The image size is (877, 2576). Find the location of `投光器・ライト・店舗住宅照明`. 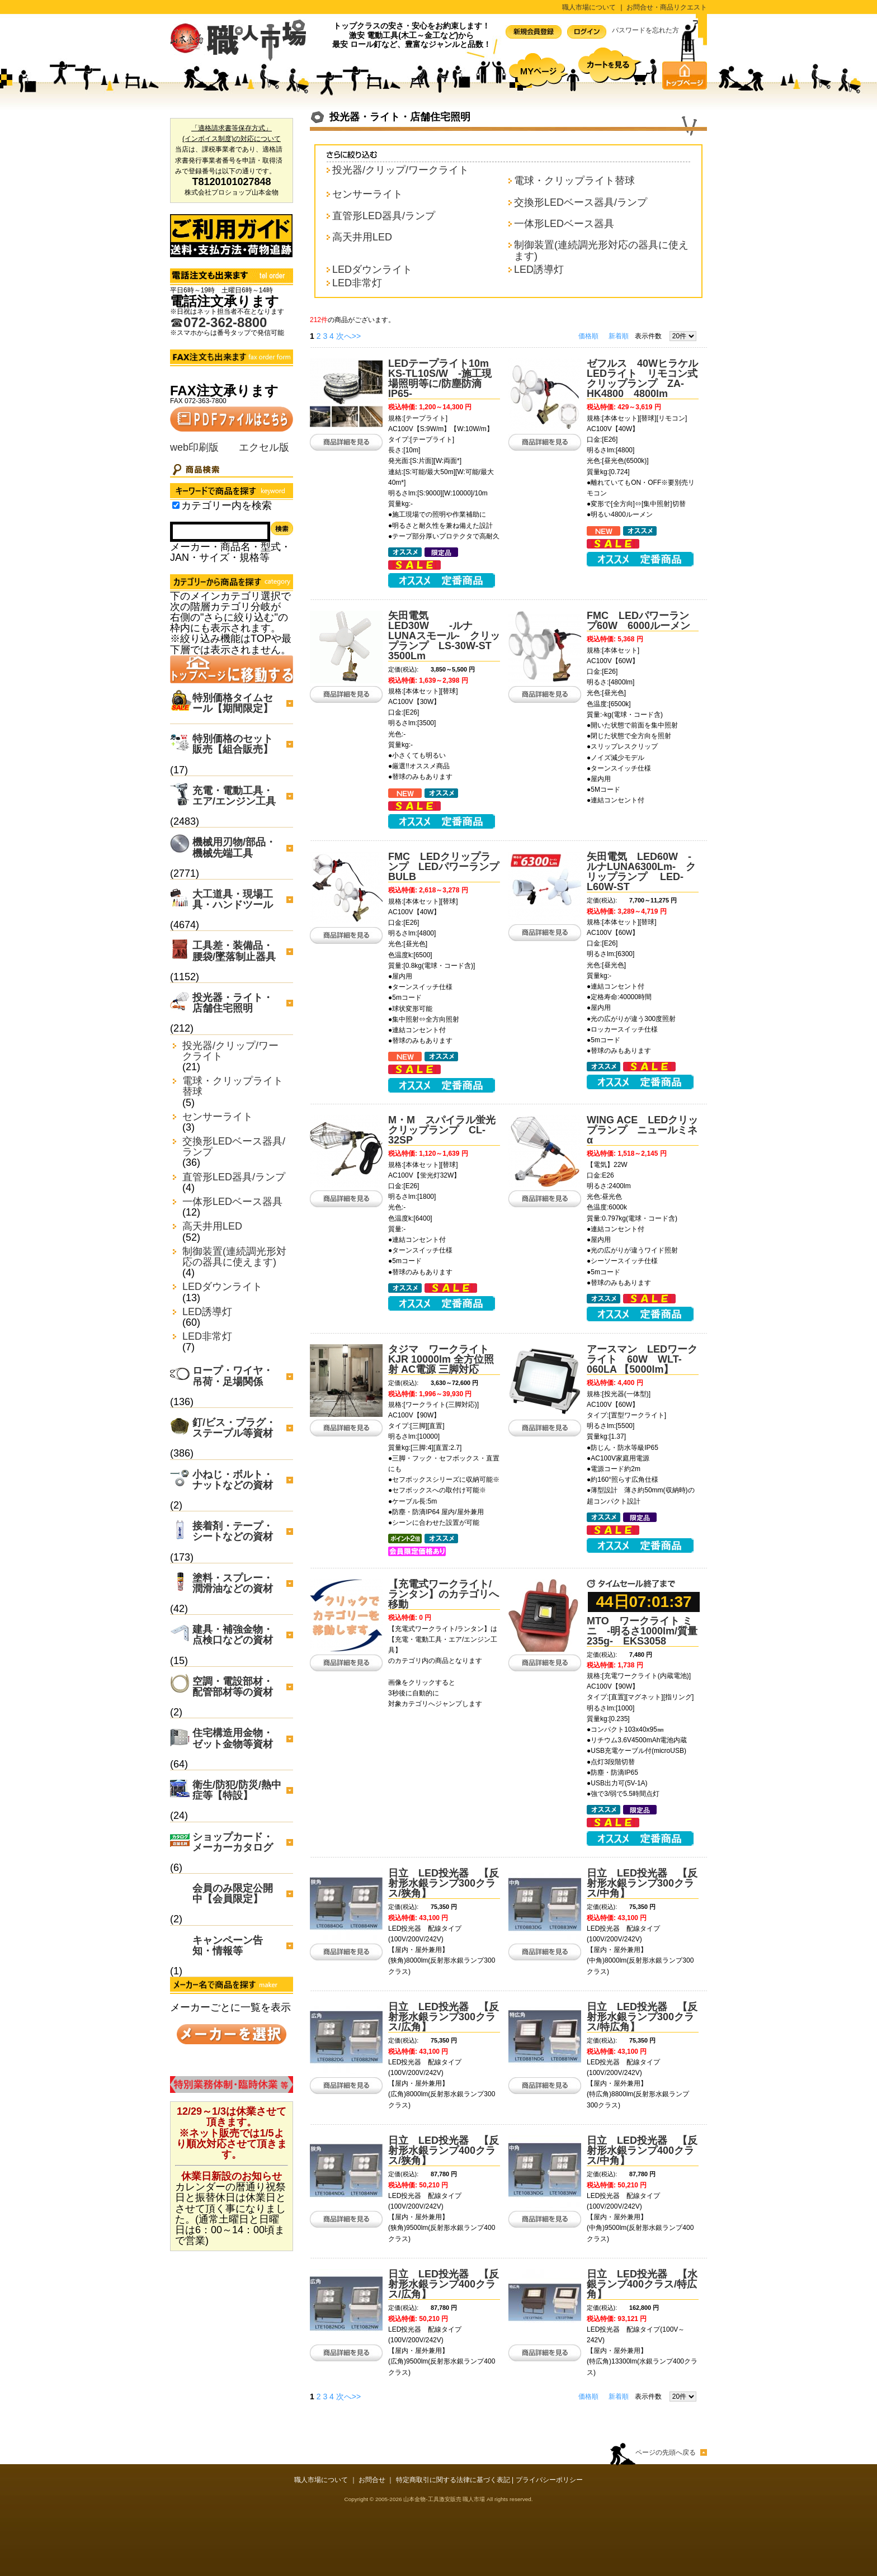

投光器・ライト・店舗住宅照明 is located at coordinates (232, 1003).